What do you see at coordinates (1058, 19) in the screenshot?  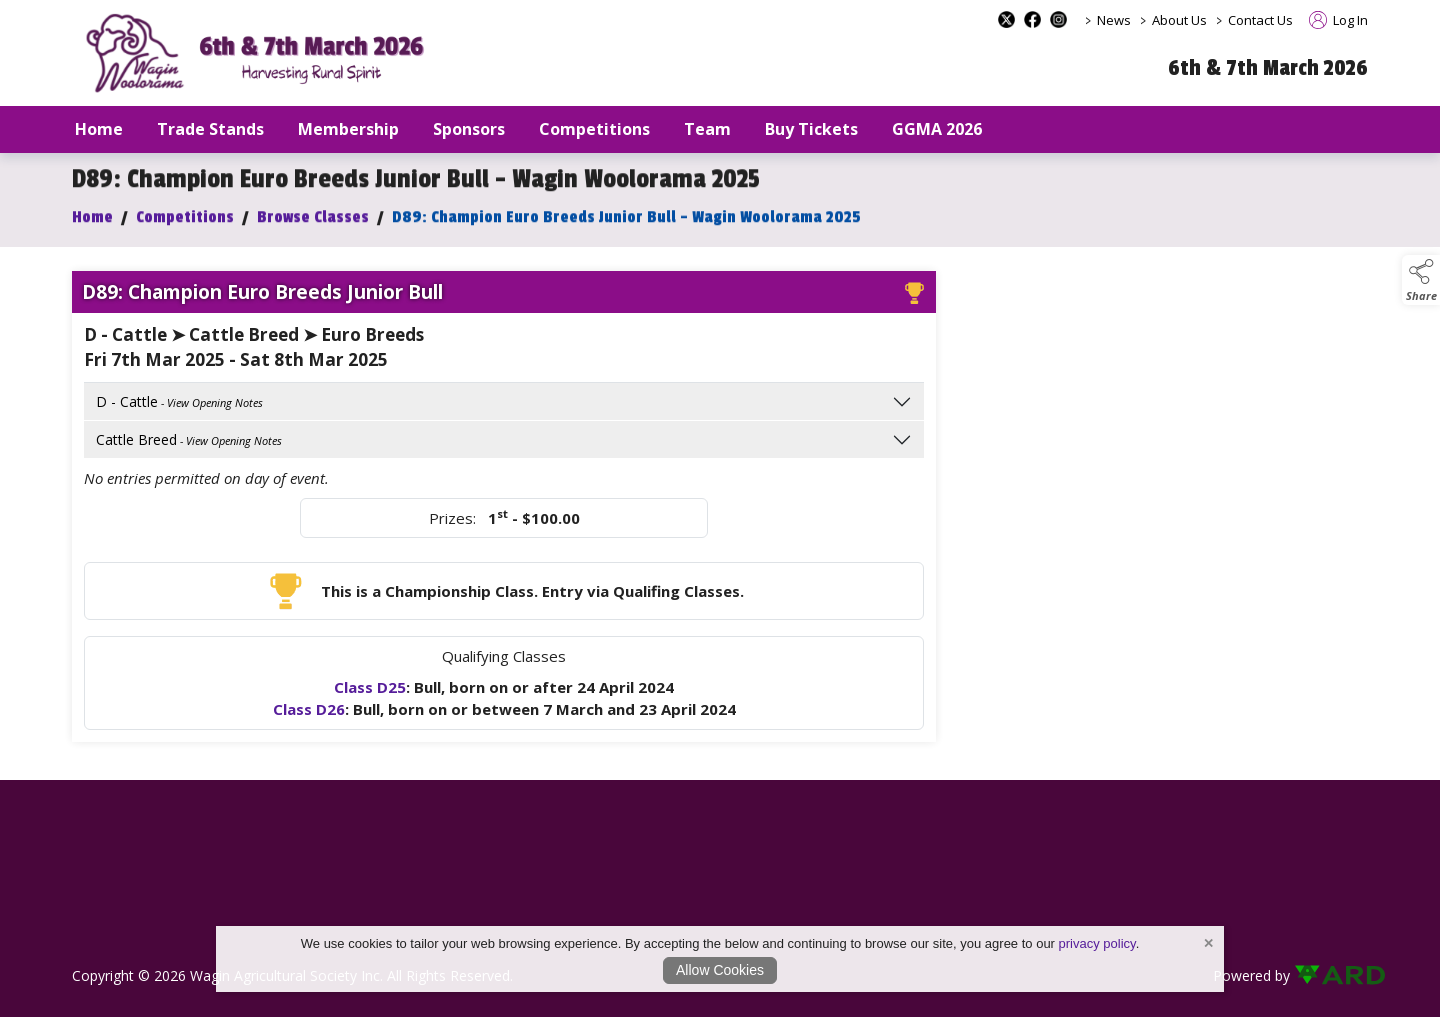 I see `[instagram social media page]` at bounding box center [1058, 19].